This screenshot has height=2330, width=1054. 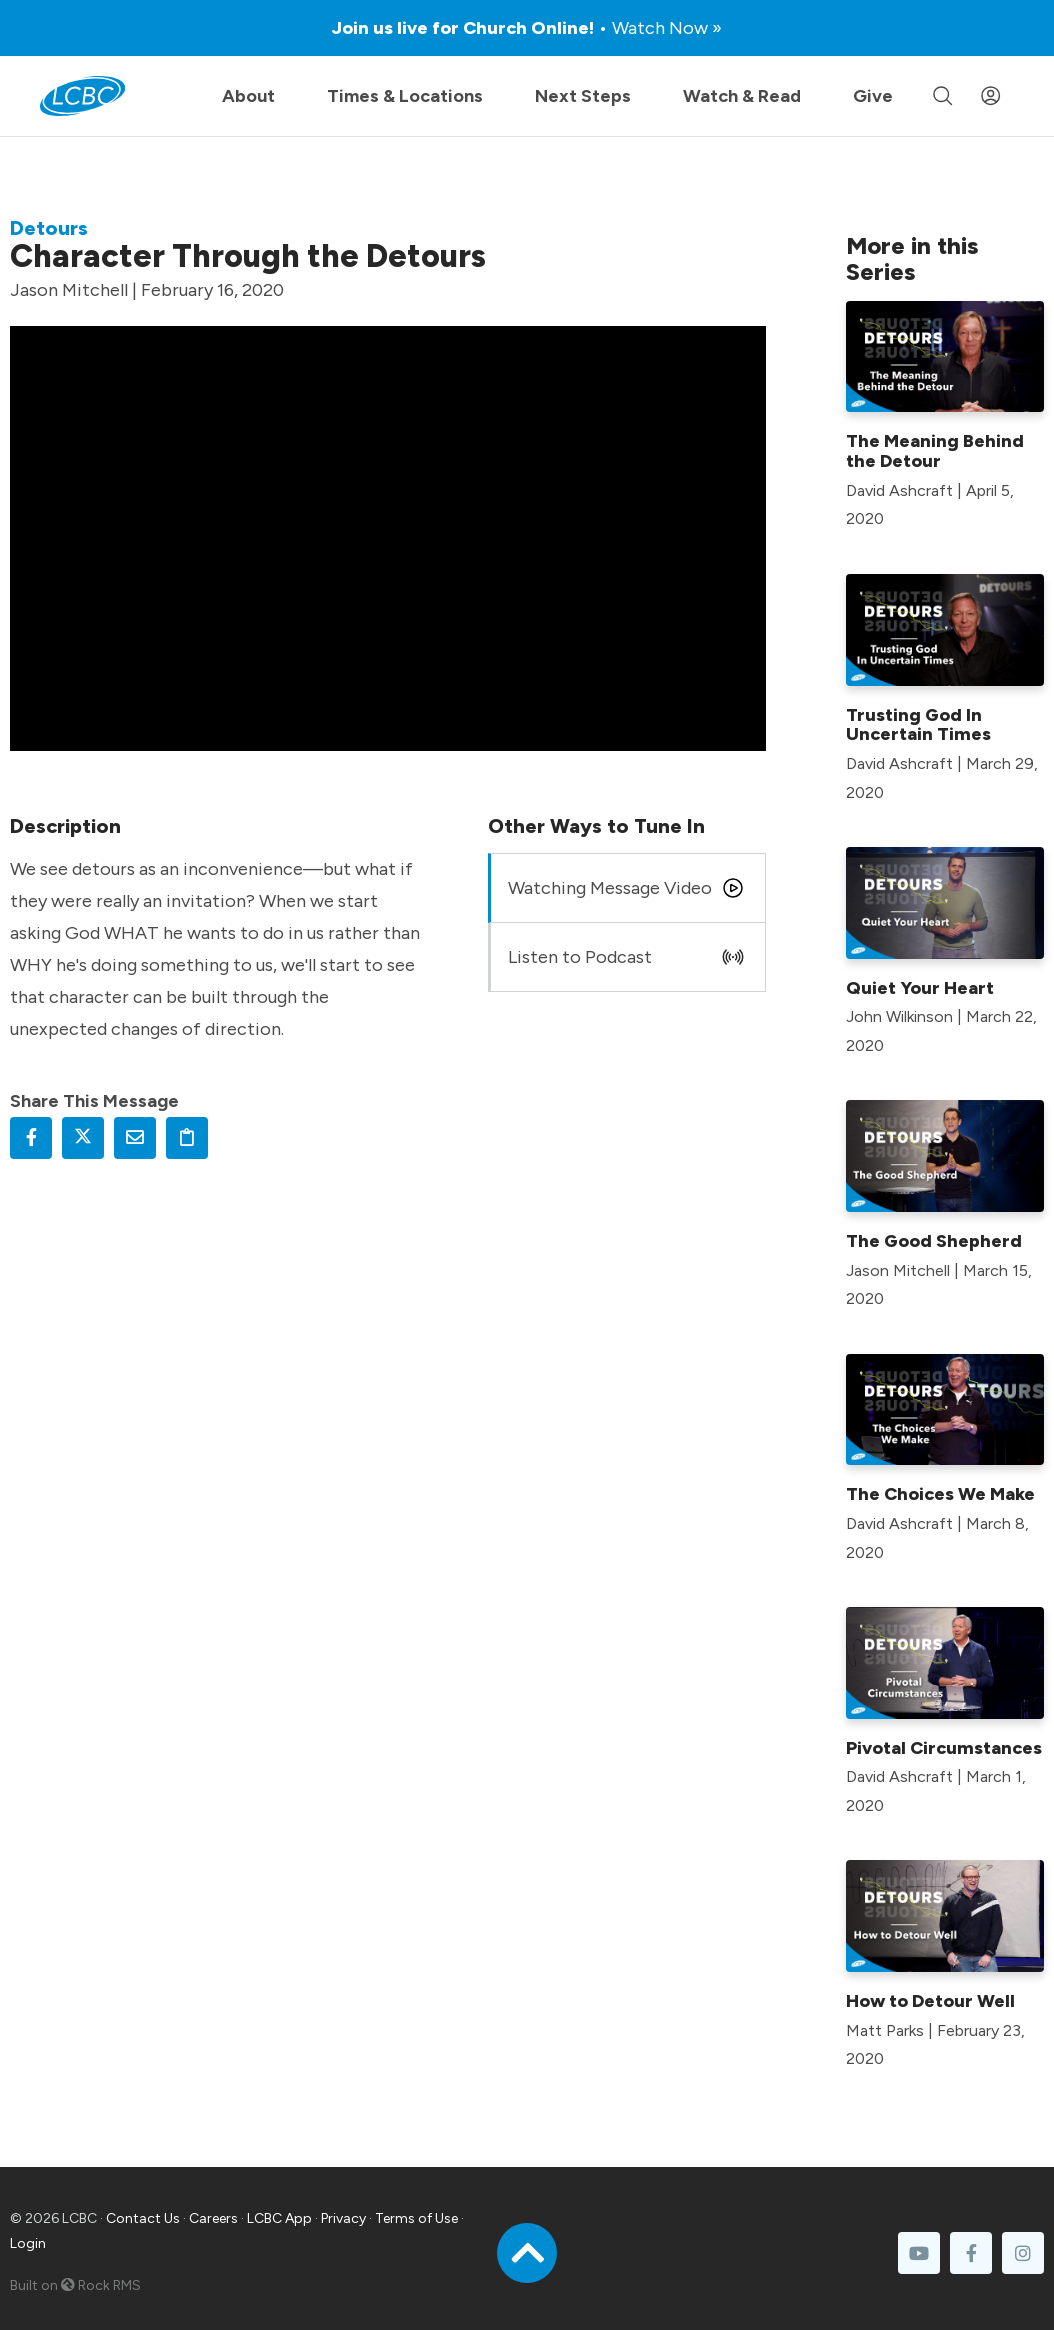 I want to click on Trusting God In Uncertain Times, so click(x=918, y=725).